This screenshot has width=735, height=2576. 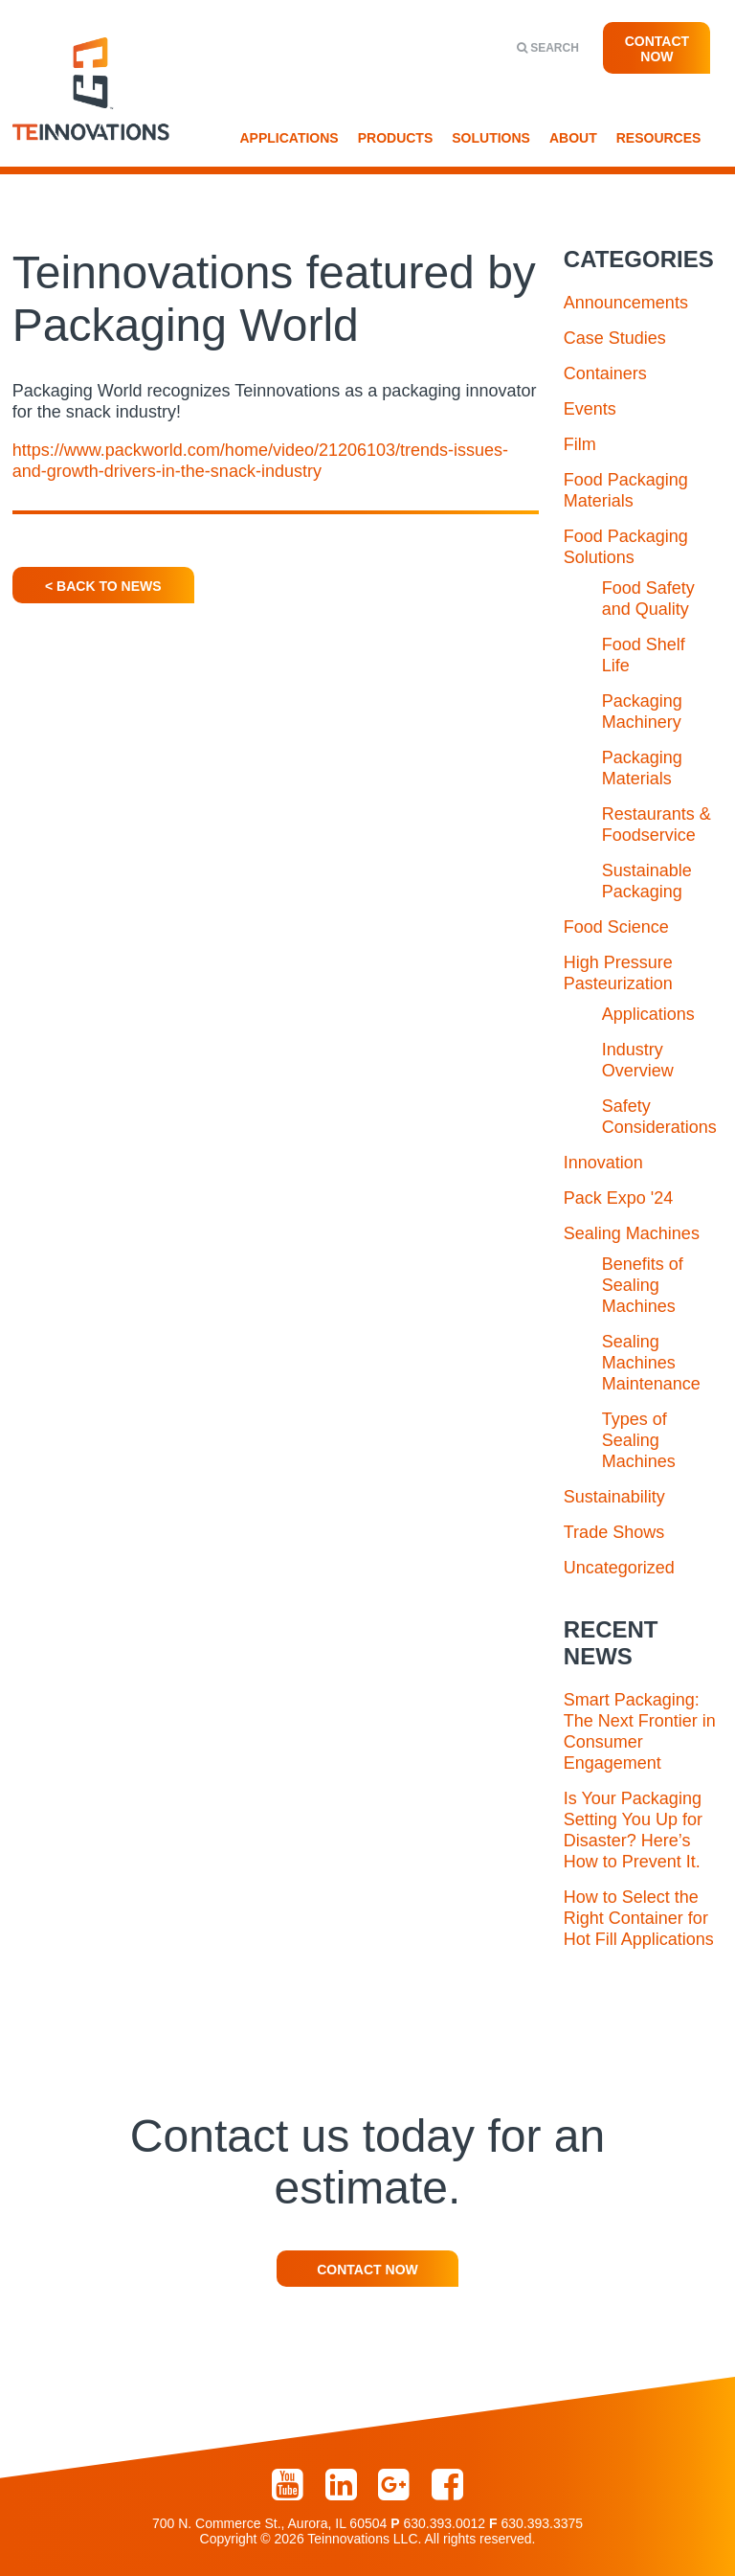 What do you see at coordinates (580, 444) in the screenshot?
I see `Film` at bounding box center [580, 444].